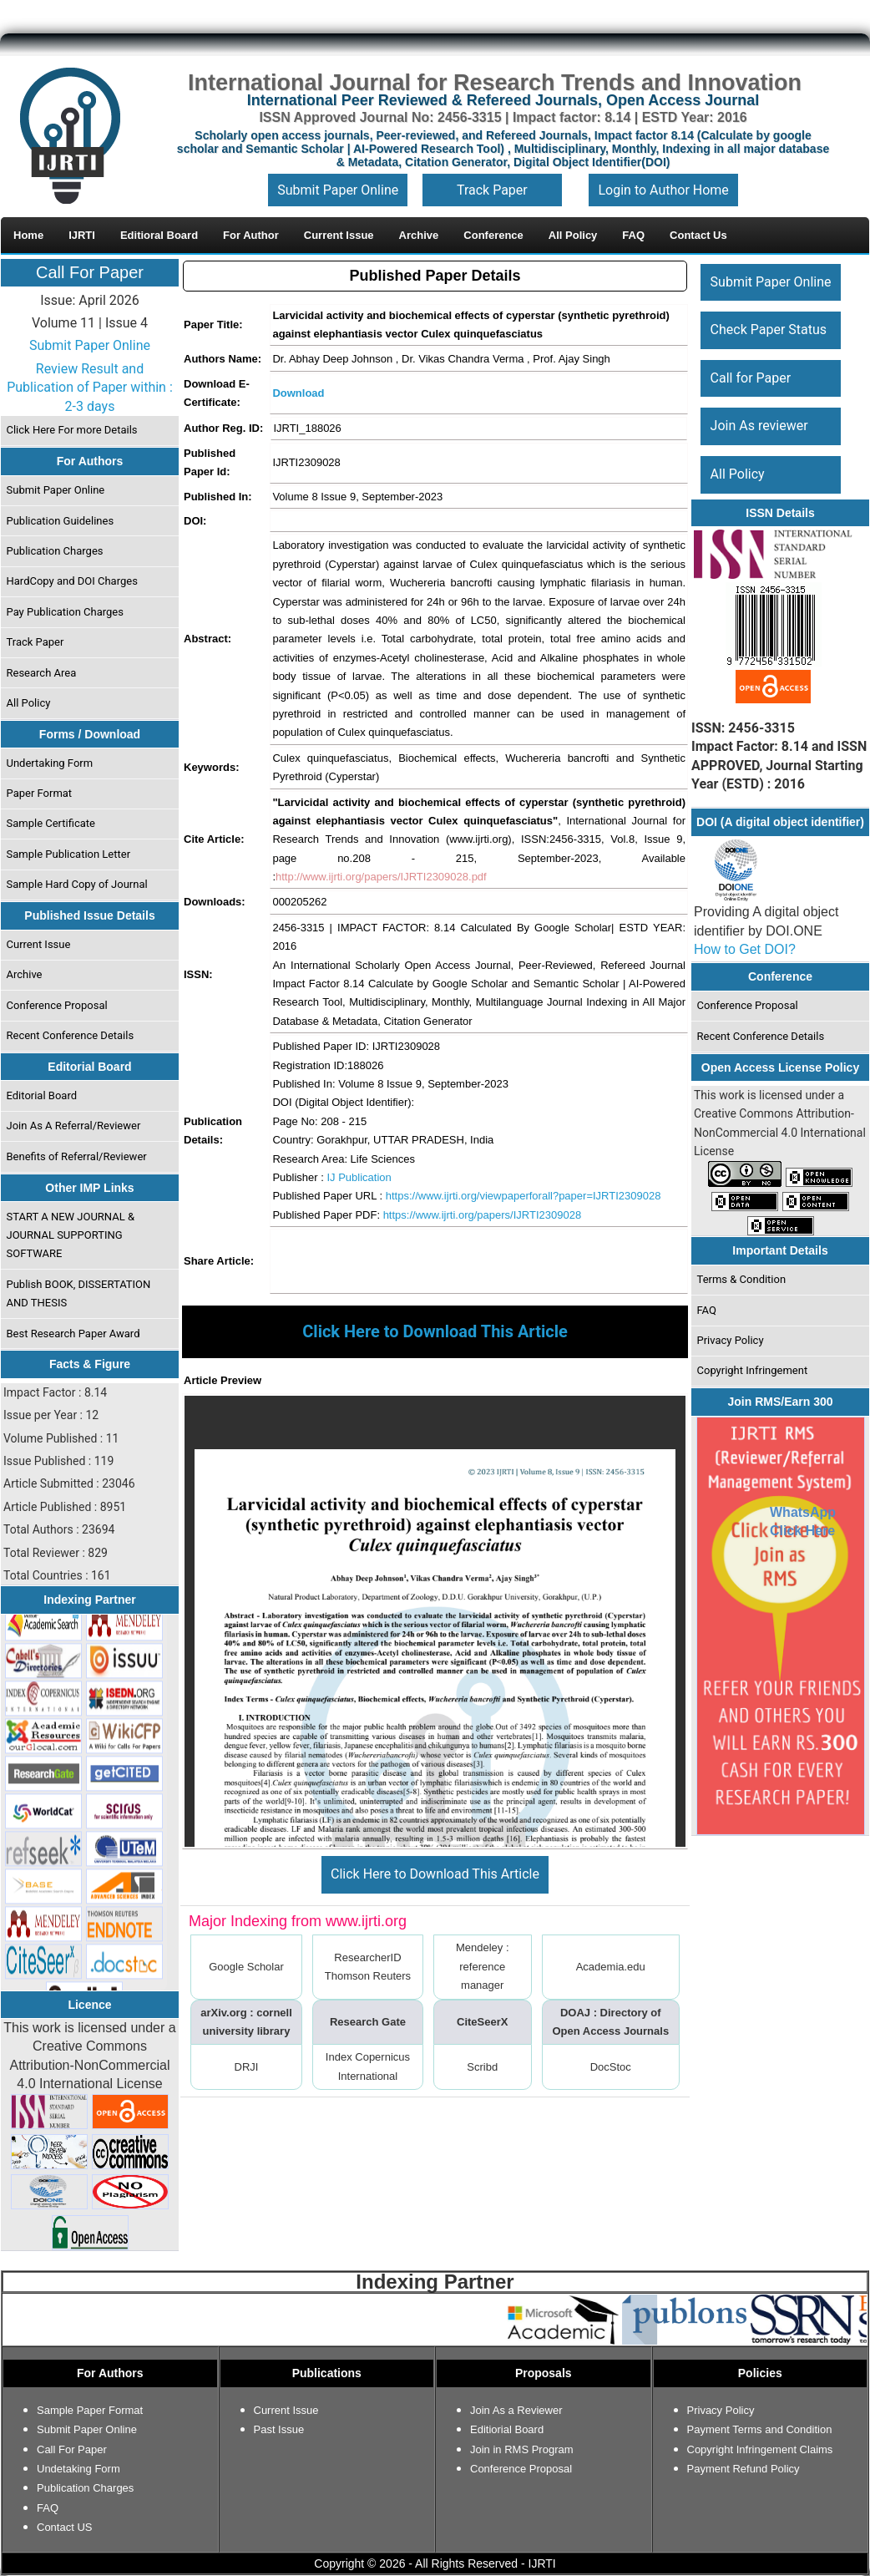  Describe the element at coordinates (74, 1125) in the screenshot. I see `Join As A Referral/Reviewer` at that location.